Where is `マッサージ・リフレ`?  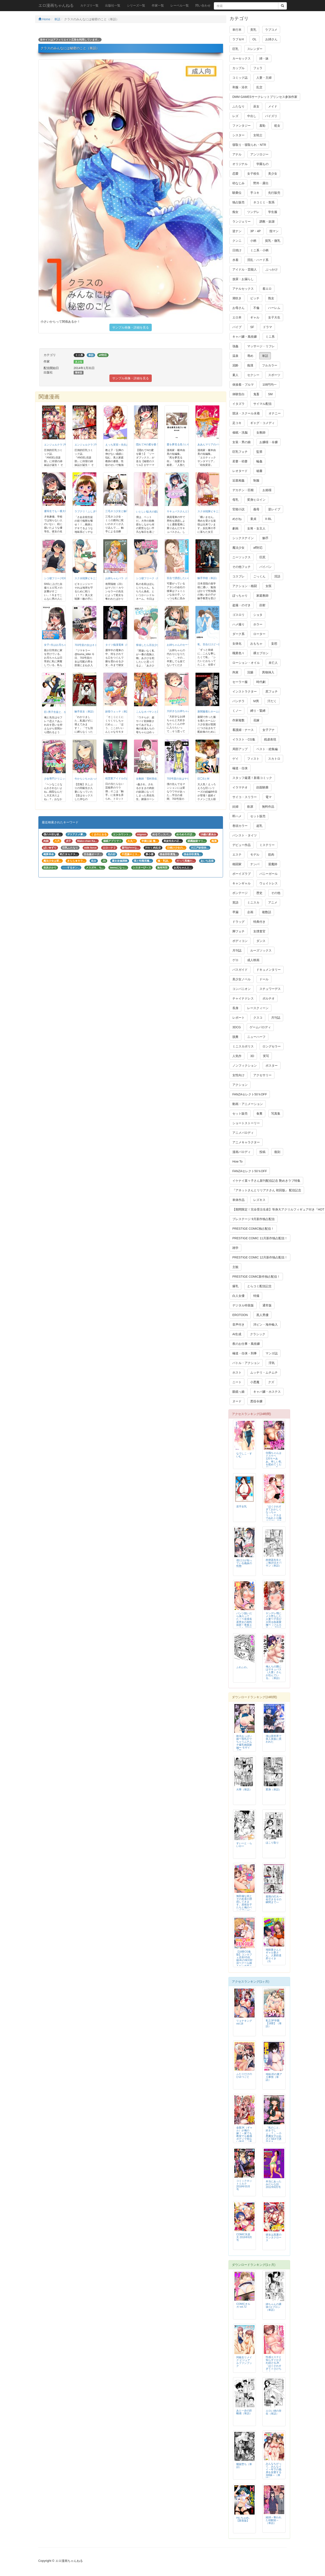 マッサージ・リフレ is located at coordinates (261, 346).